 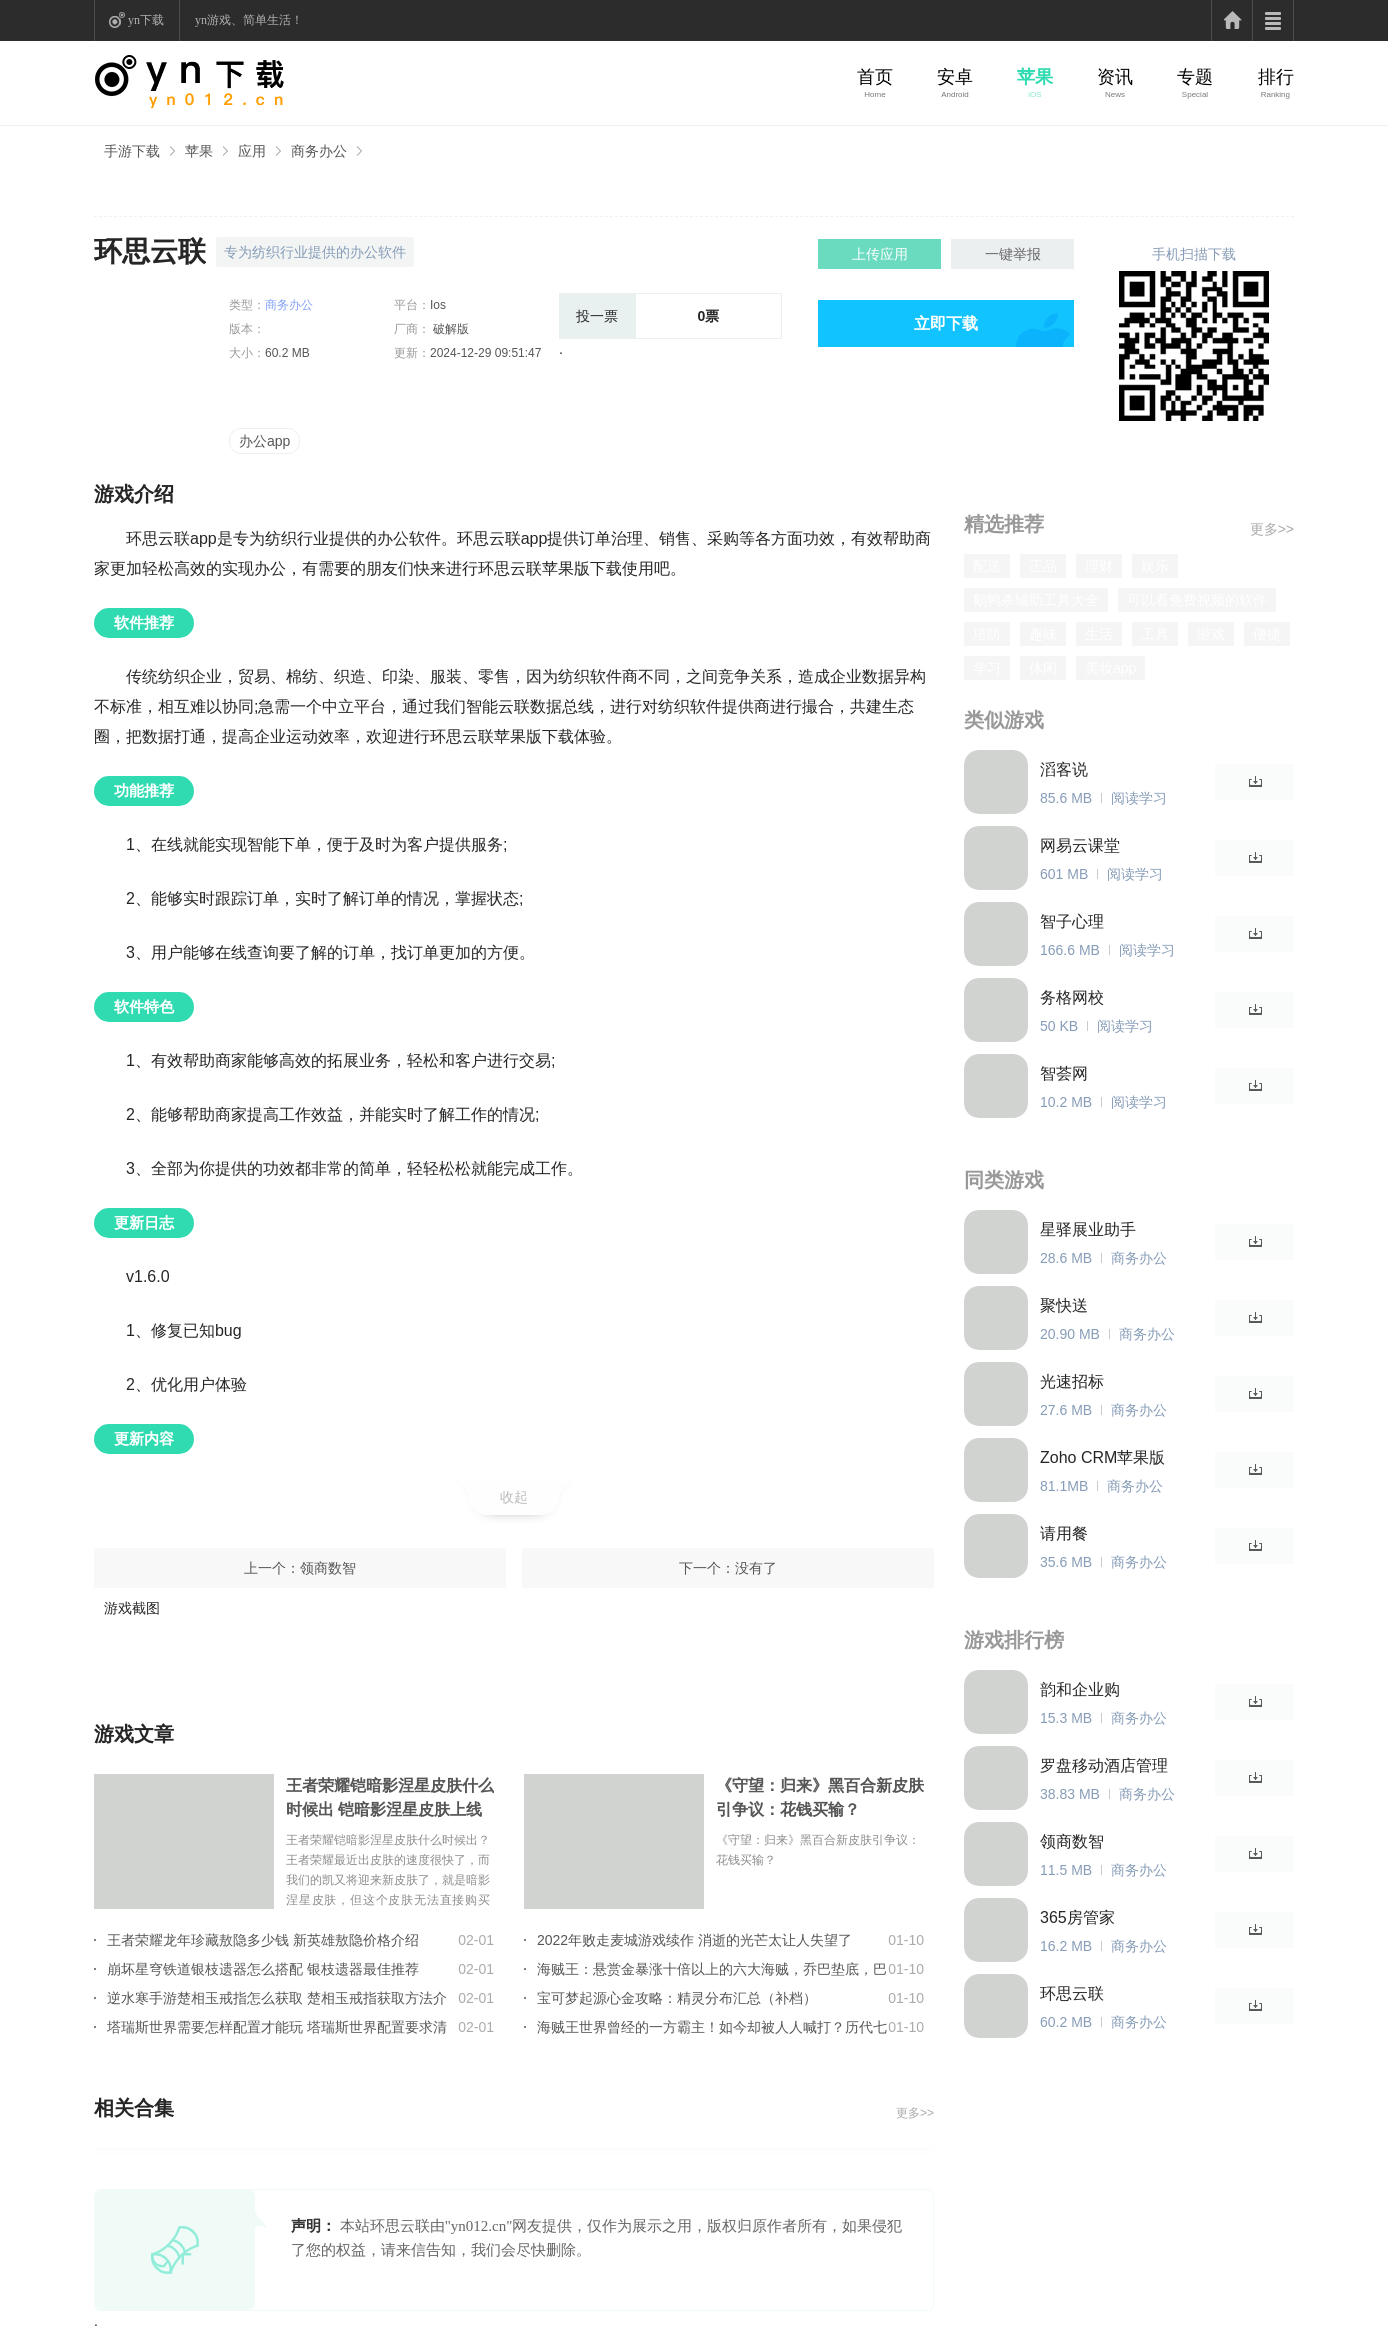 What do you see at coordinates (438, 305) in the screenshot?
I see `Ios` at bounding box center [438, 305].